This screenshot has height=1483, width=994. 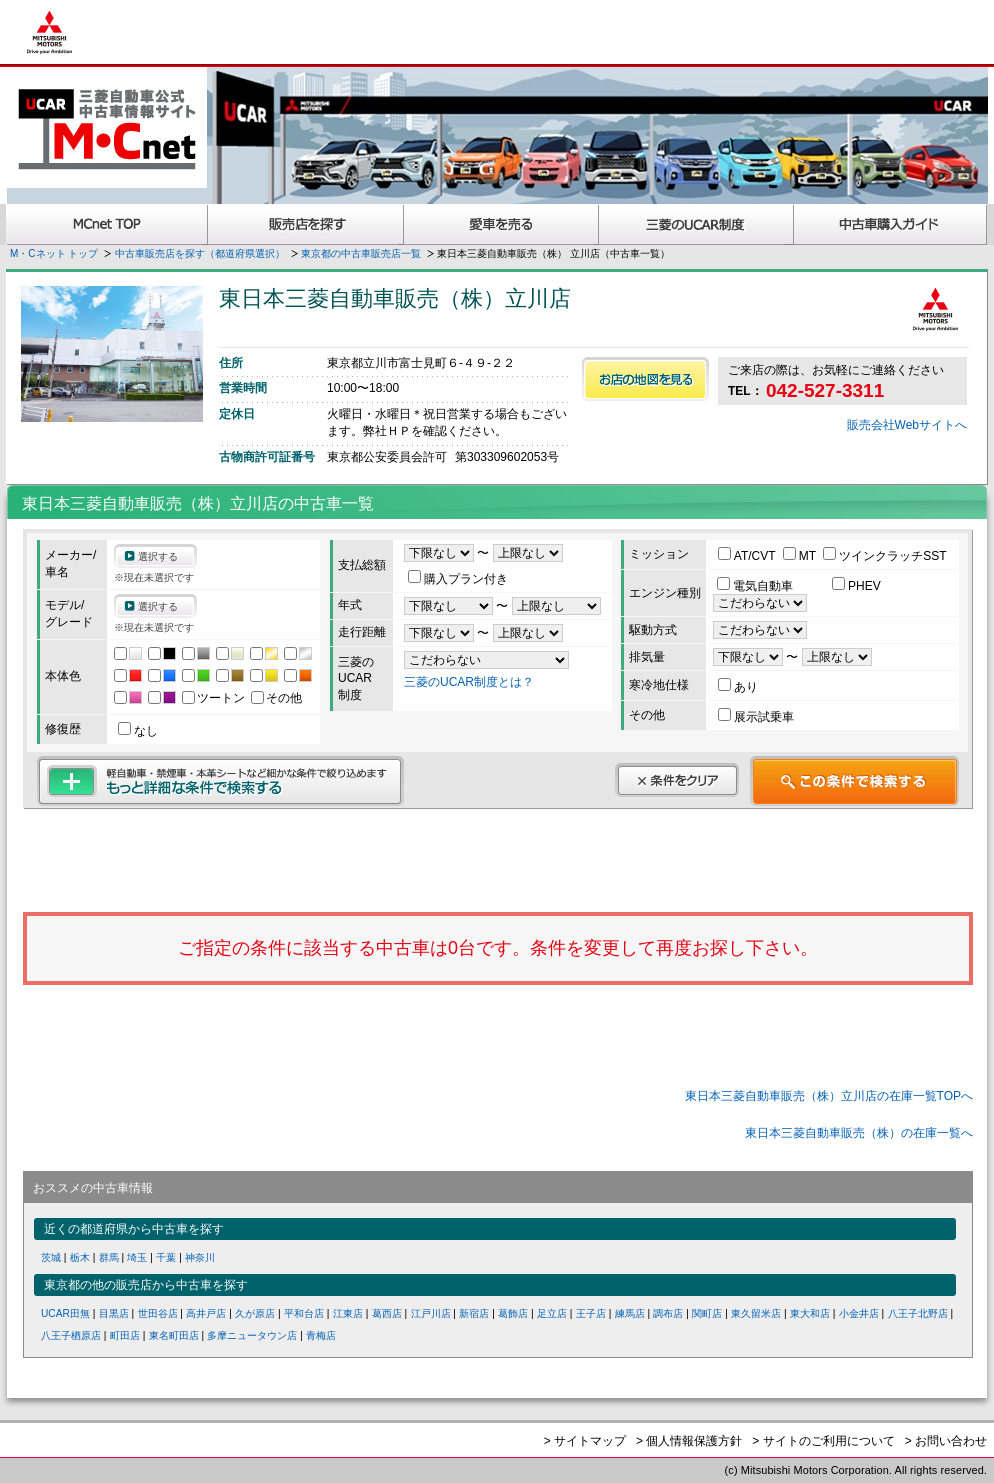 I want to click on 中古車購入ガイド, so click(x=891, y=224).